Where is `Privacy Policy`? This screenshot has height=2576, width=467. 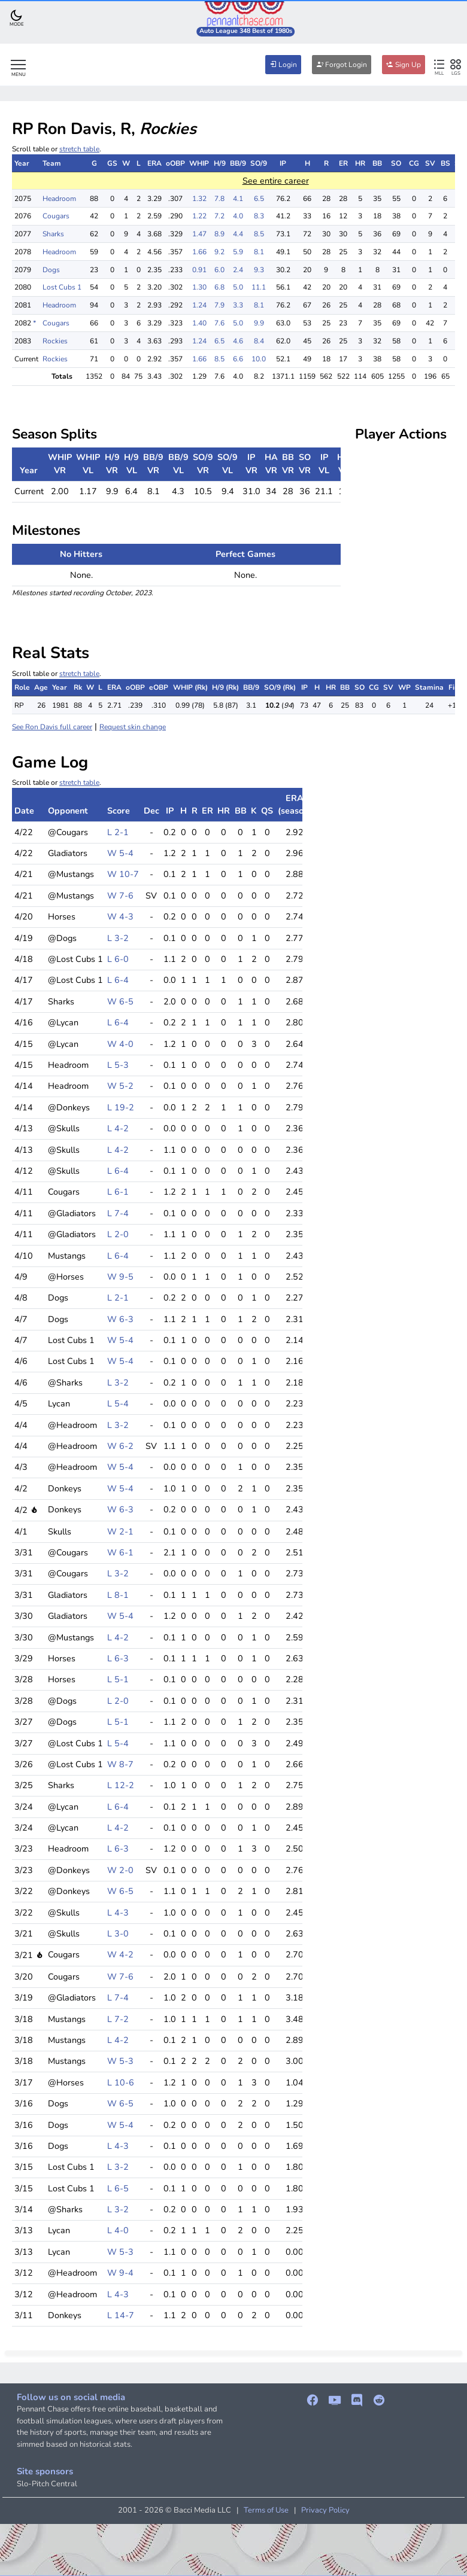
Privacy Policy is located at coordinates (325, 2510).